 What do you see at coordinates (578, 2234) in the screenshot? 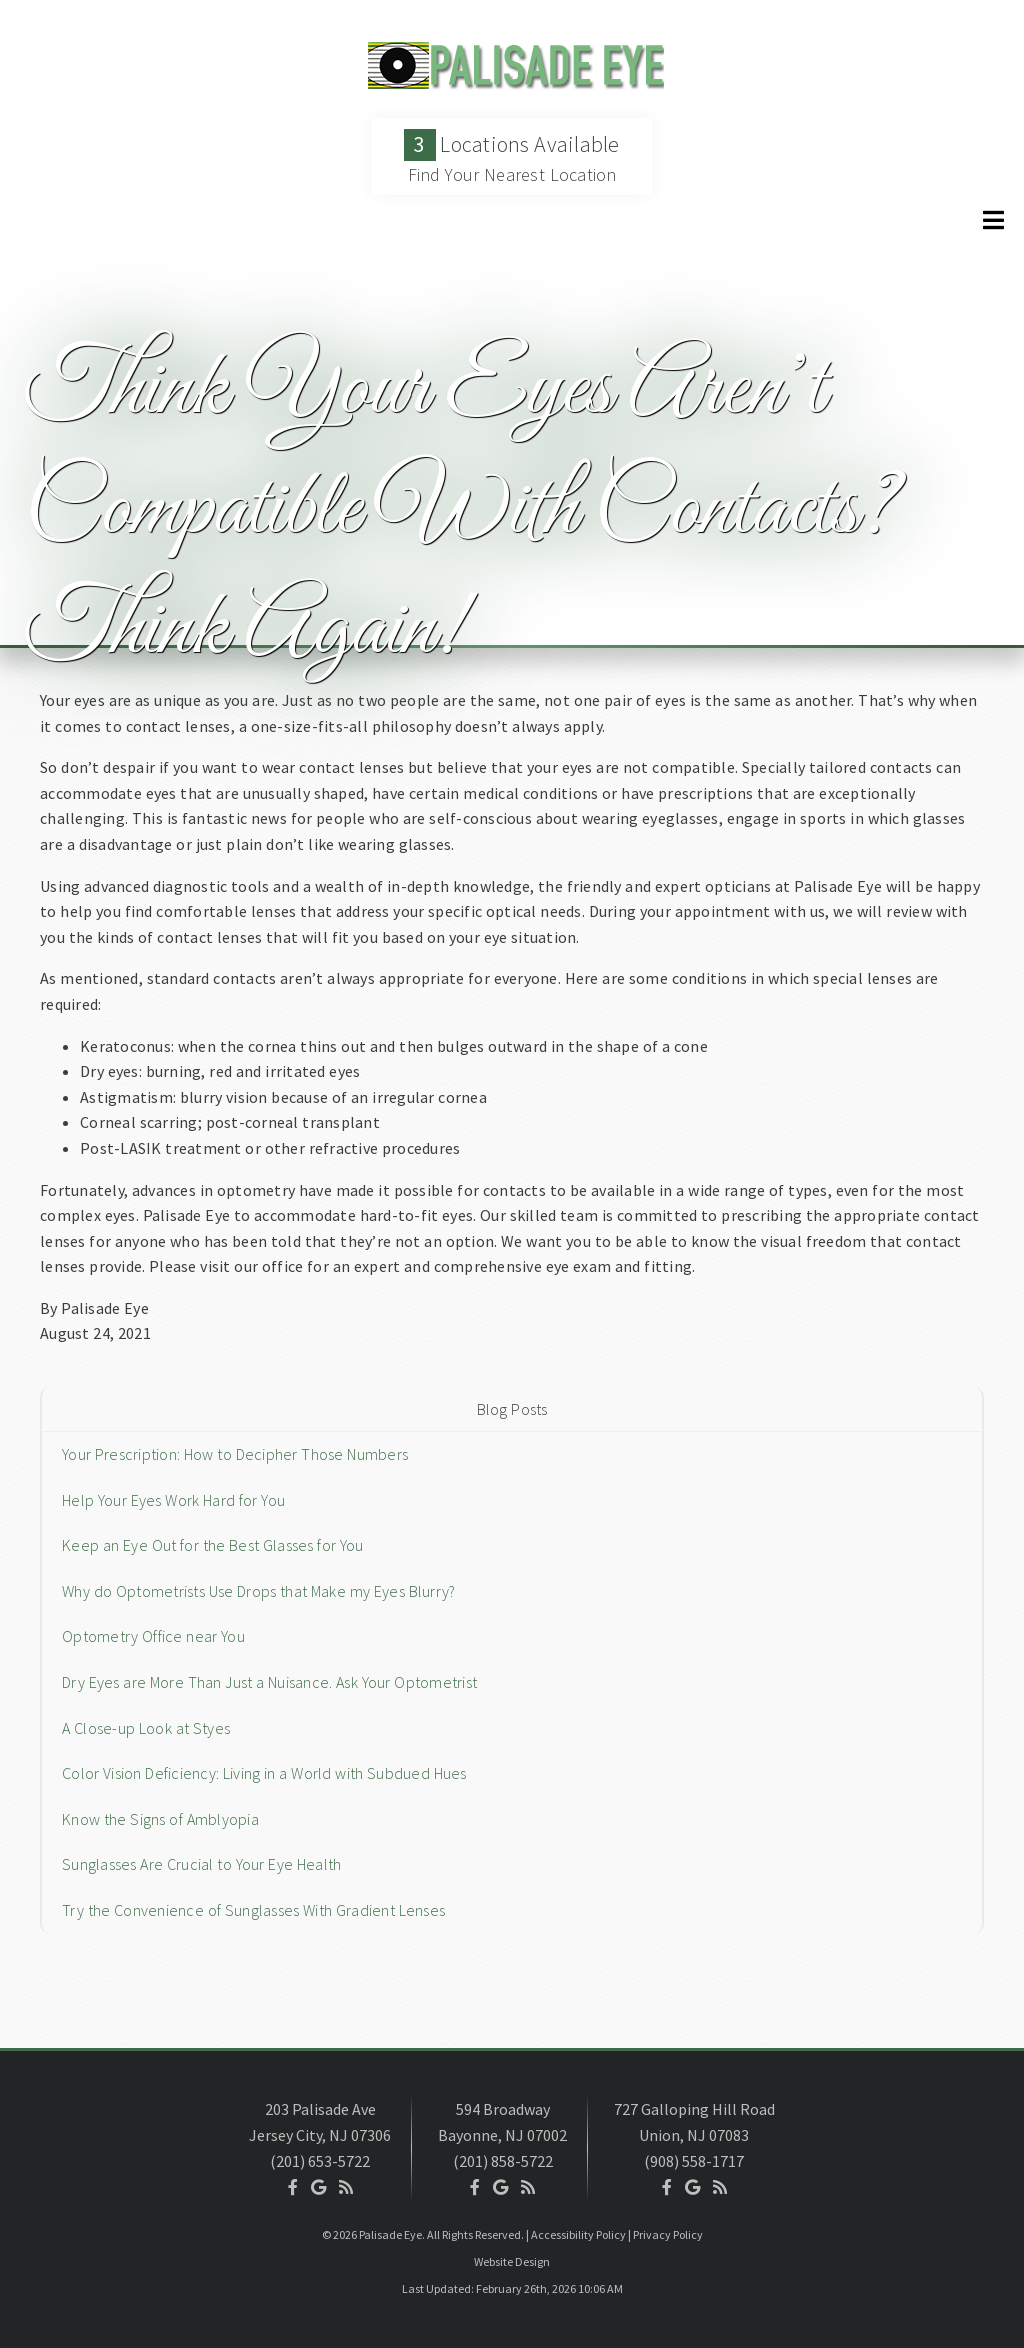
I see `Accessibility Policy` at bounding box center [578, 2234].